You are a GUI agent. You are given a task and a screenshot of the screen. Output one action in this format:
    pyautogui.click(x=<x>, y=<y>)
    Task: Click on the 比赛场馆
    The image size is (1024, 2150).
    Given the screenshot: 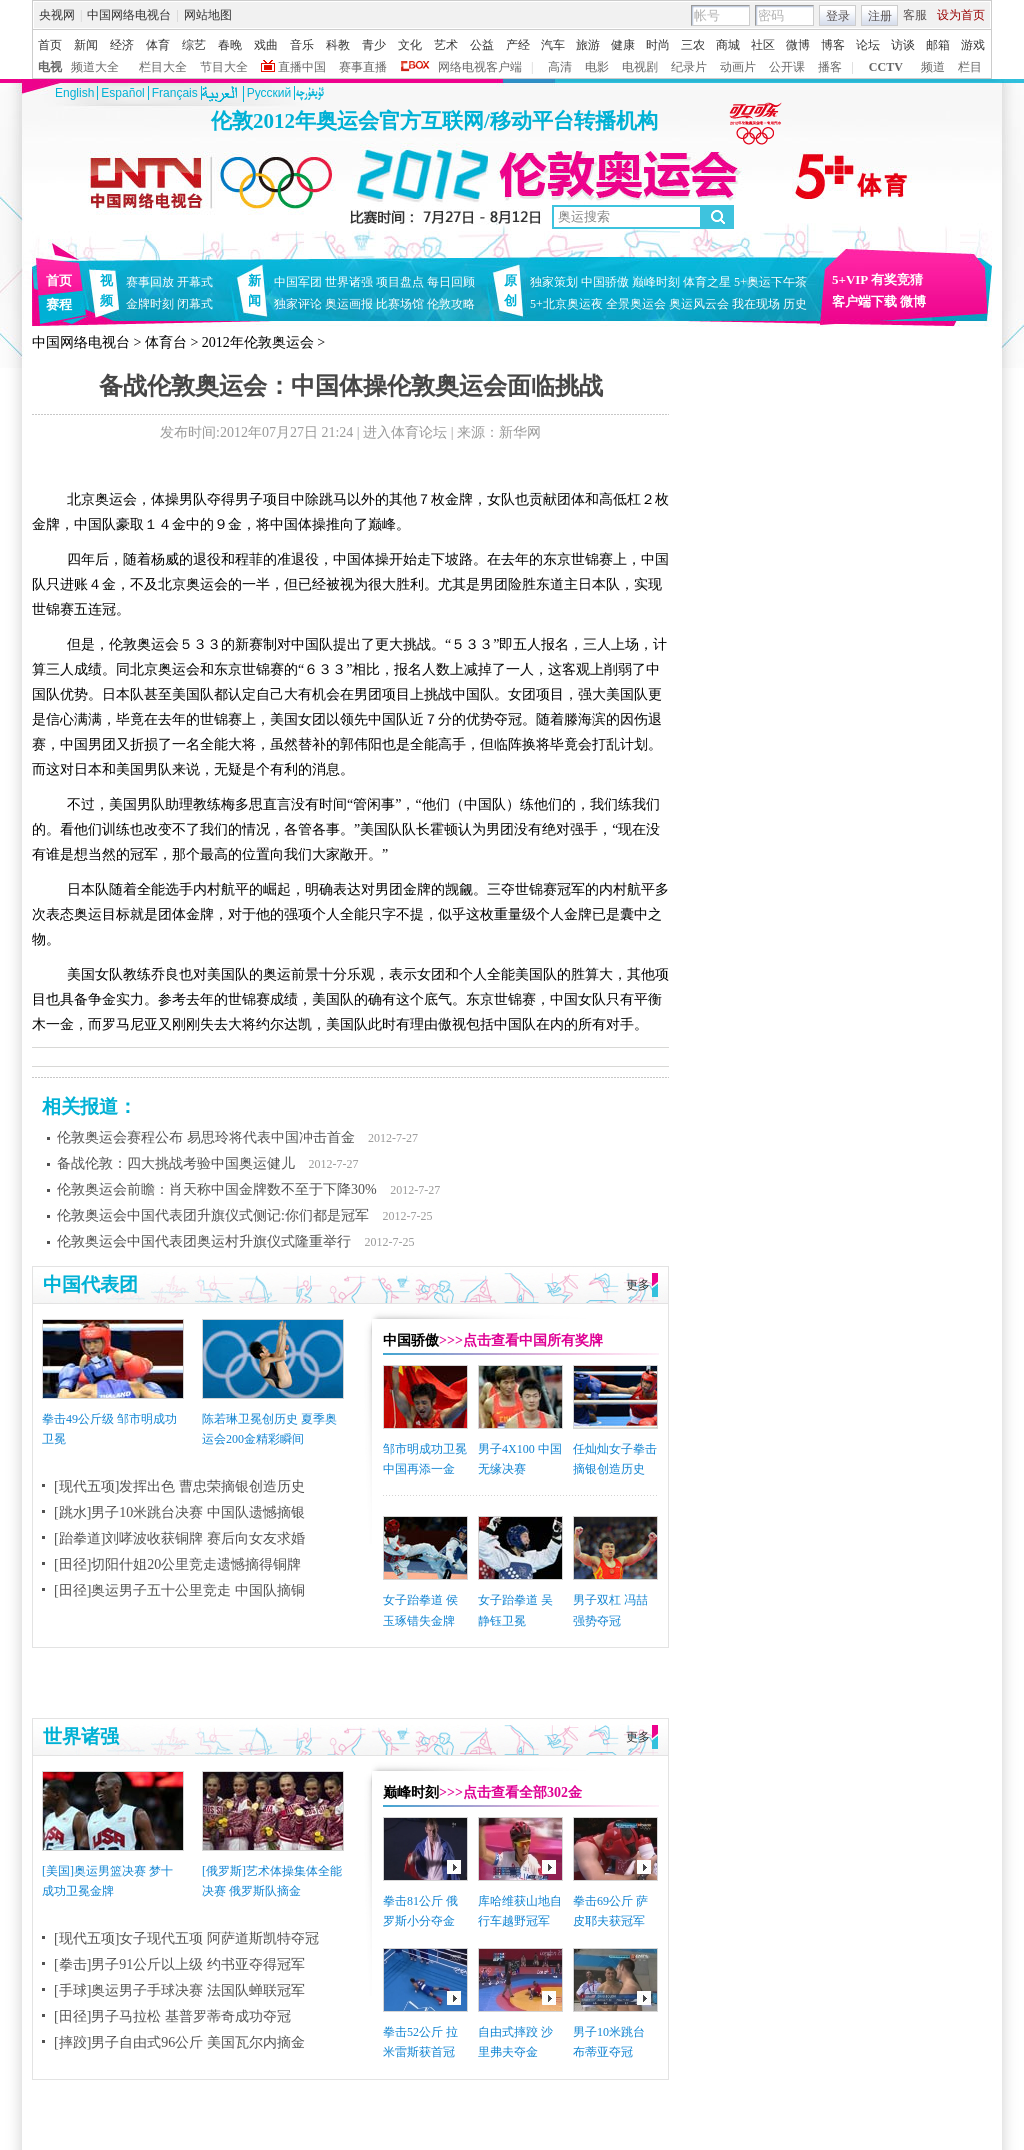 What is the action you would take?
    pyautogui.click(x=400, y=304)
    